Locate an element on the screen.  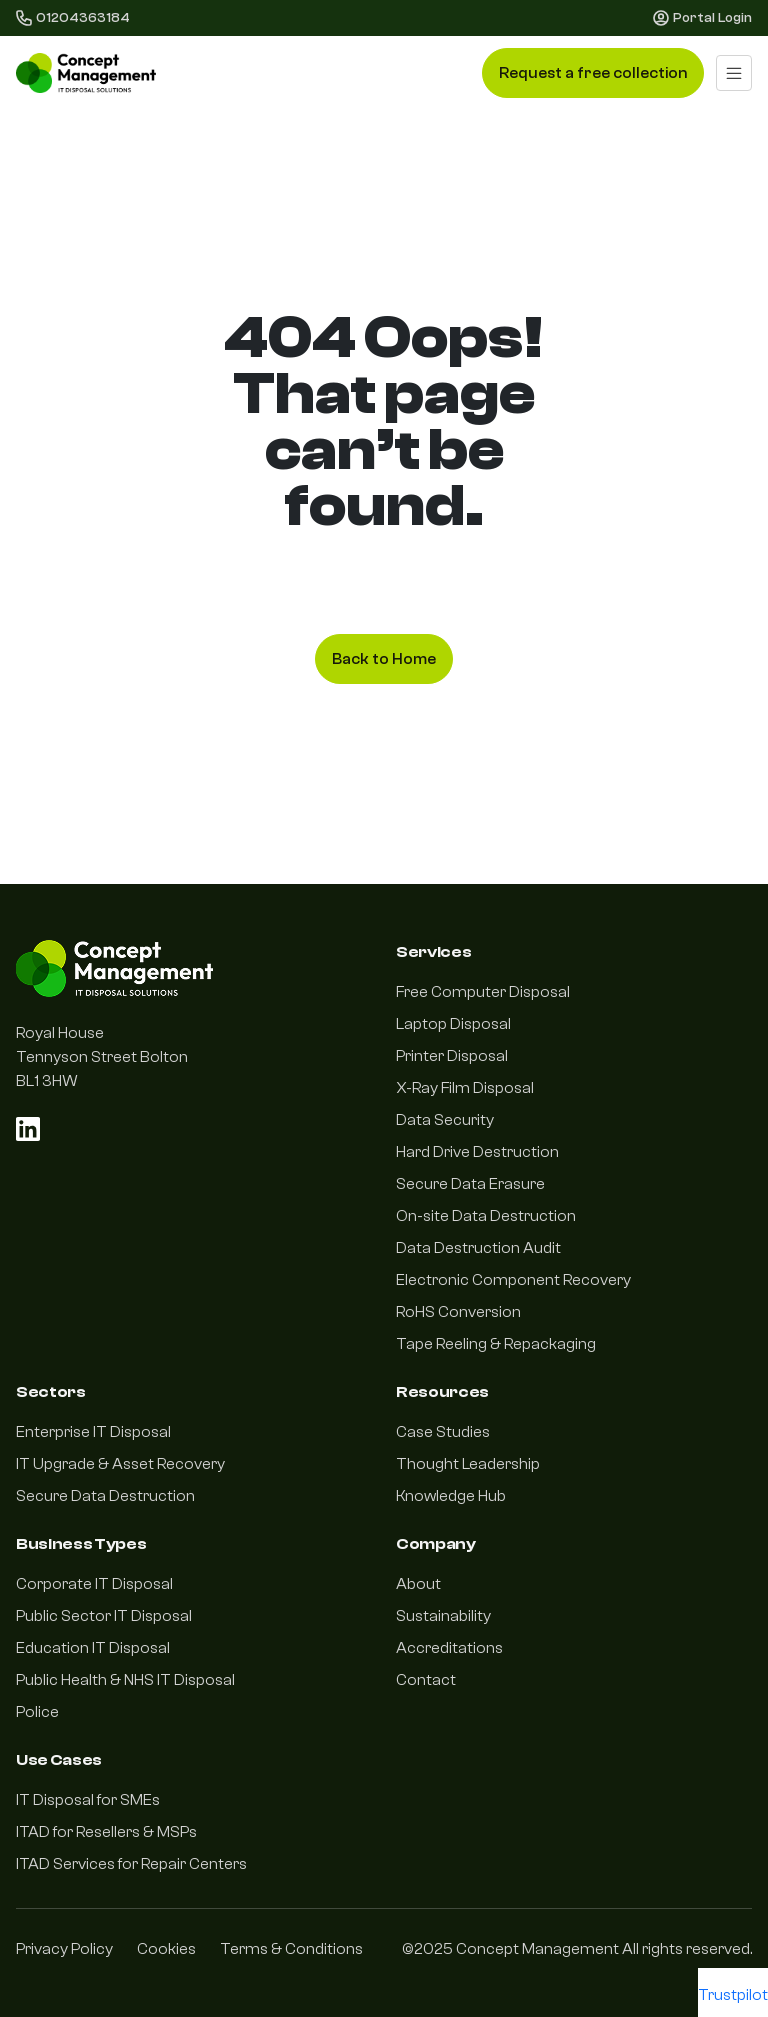
IT Disposal for SMEs is located at coordinates (88, 1800).